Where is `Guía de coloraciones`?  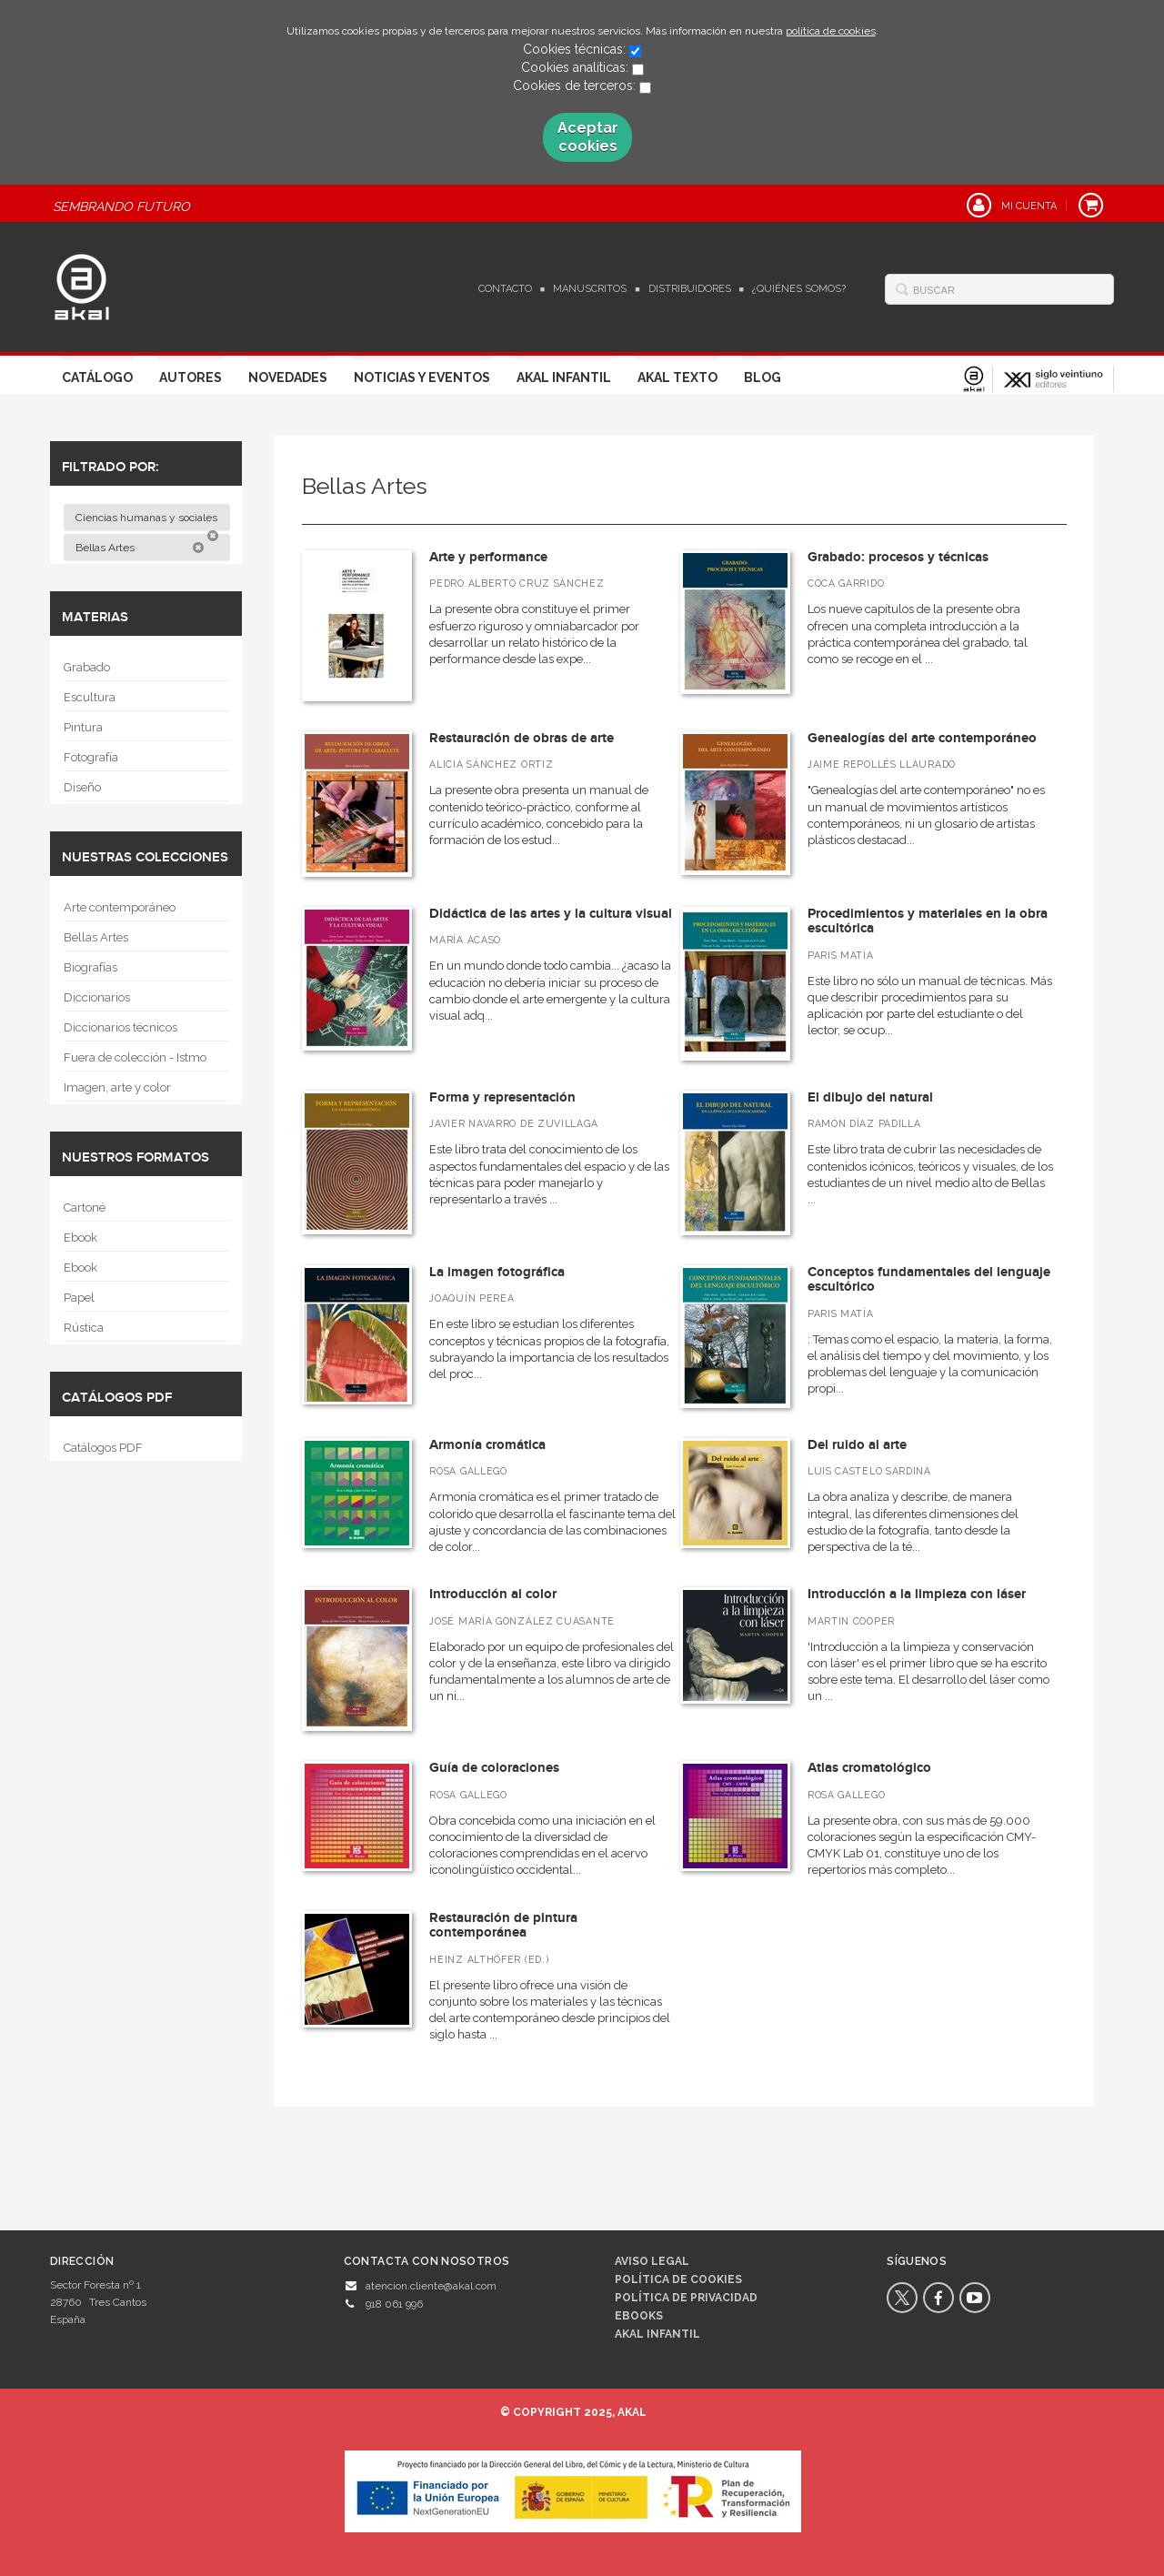
Guía de coloraciones is located at coordinates (494, 1767).